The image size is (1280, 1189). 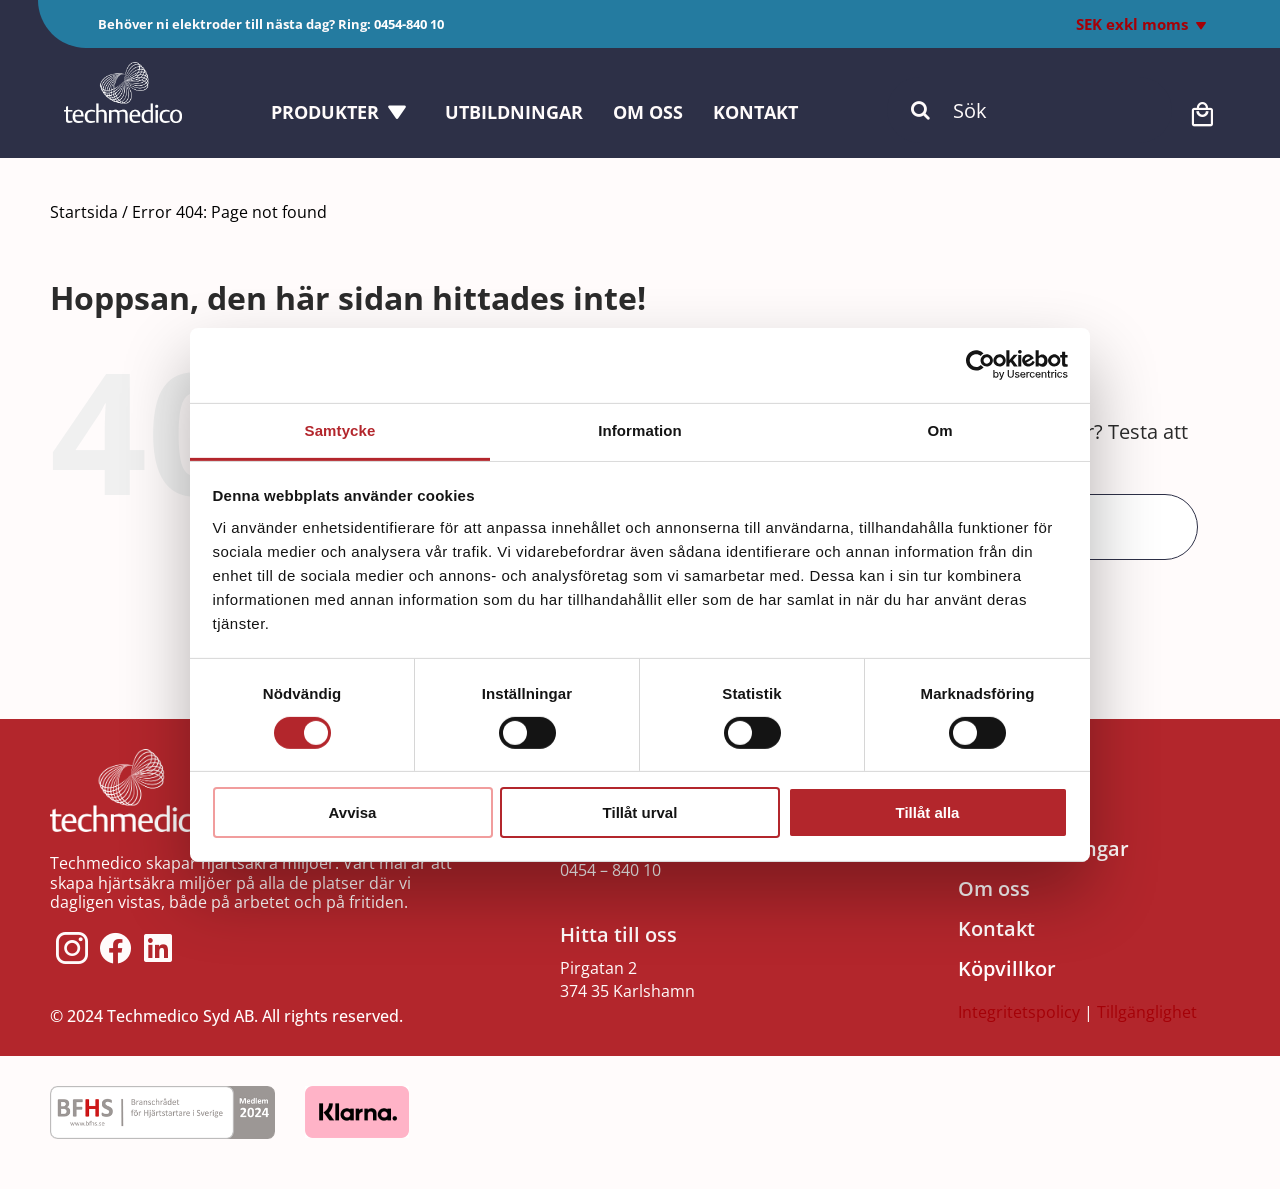 I want to click on Tillåt urval, so click(x=640, y=812).